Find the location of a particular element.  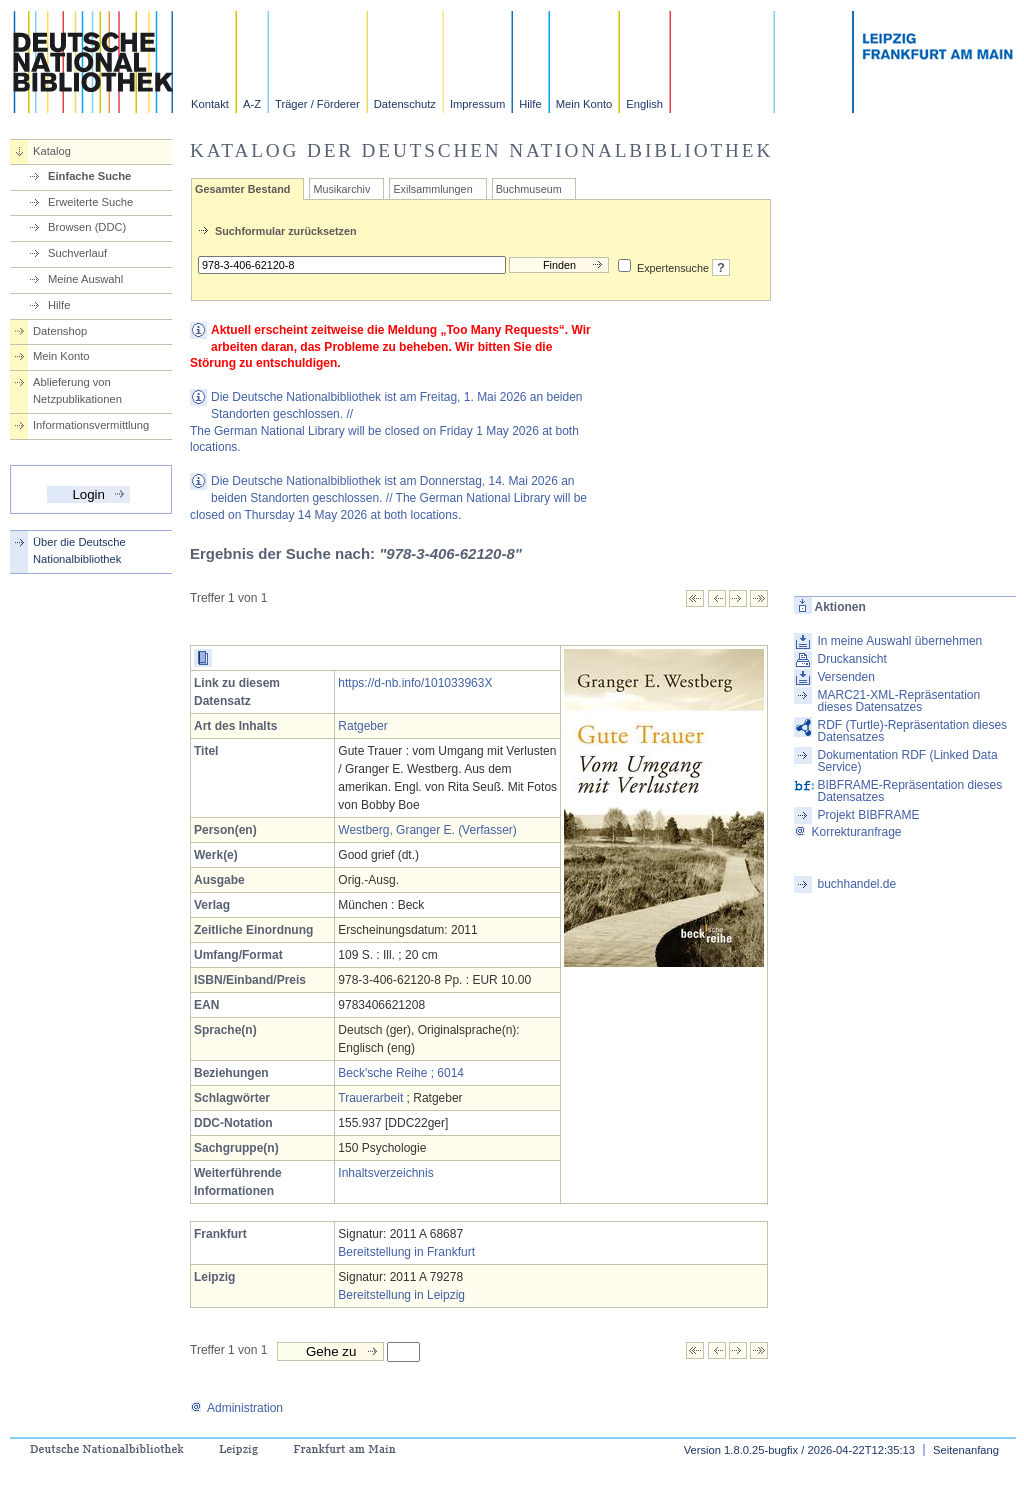

Gesamter Bestand is located at coordinates (242, 189).